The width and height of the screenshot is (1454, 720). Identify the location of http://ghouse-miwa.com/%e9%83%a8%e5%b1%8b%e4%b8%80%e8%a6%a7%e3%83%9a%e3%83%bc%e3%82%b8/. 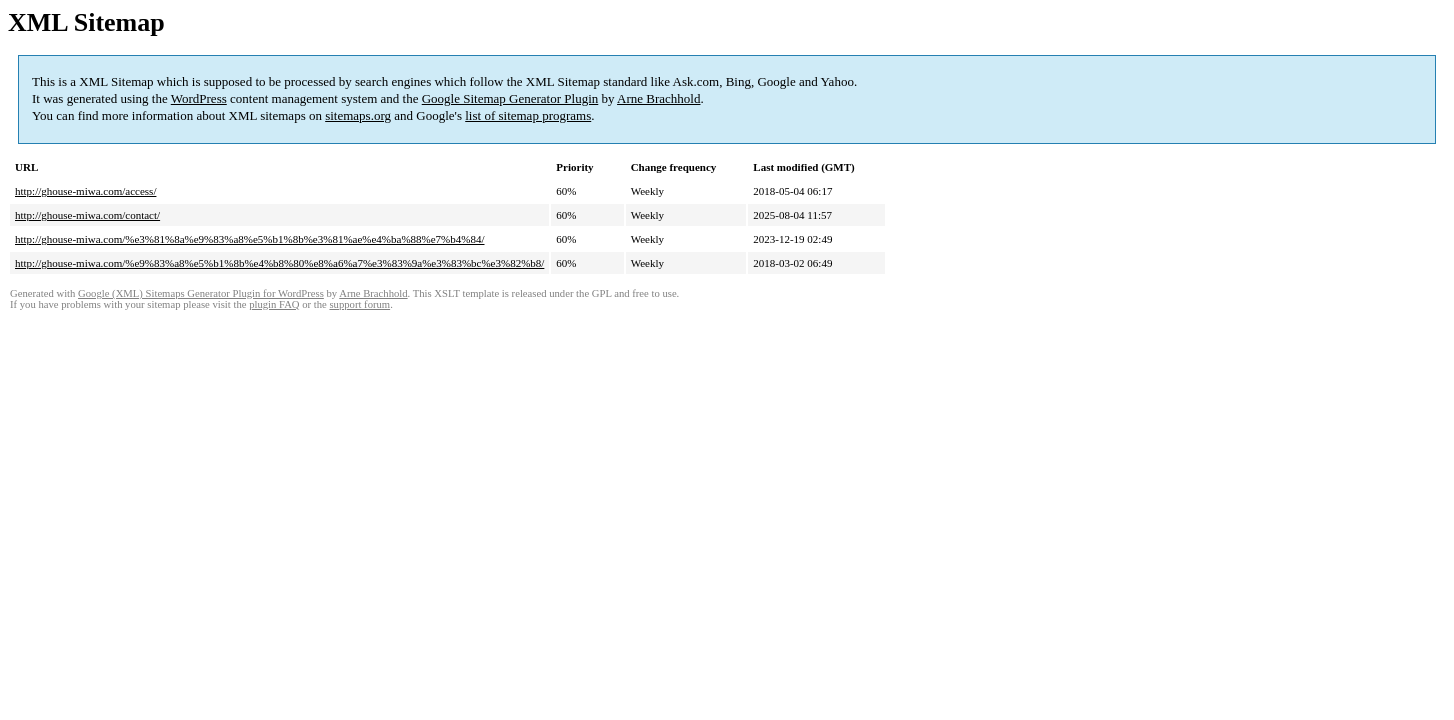
(279, 263).